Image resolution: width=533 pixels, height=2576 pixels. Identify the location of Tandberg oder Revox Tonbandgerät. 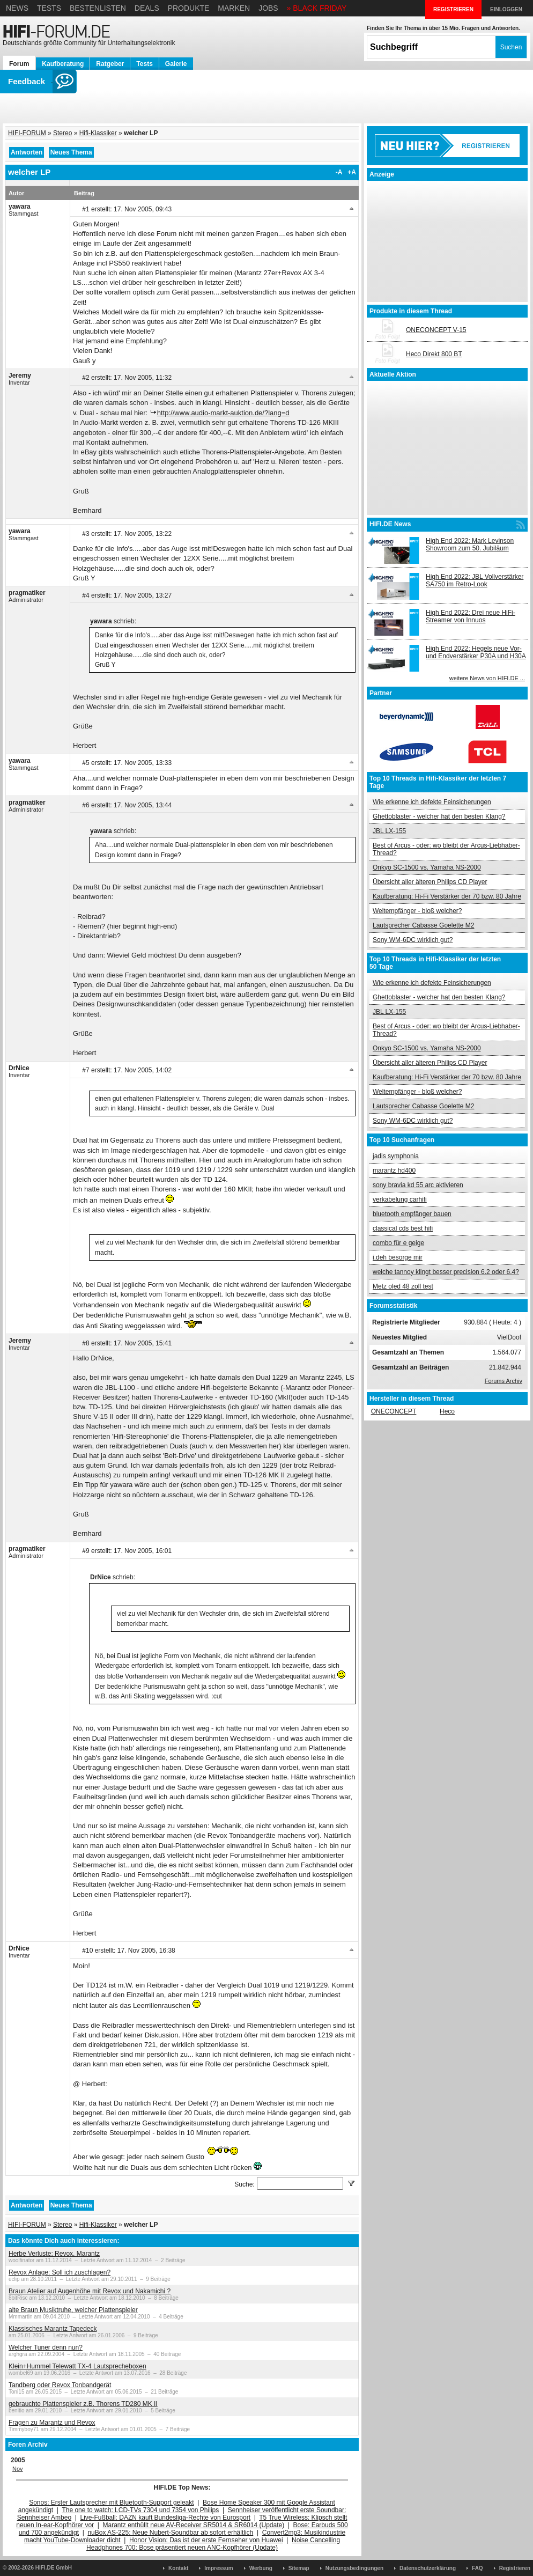
(60, 2385).